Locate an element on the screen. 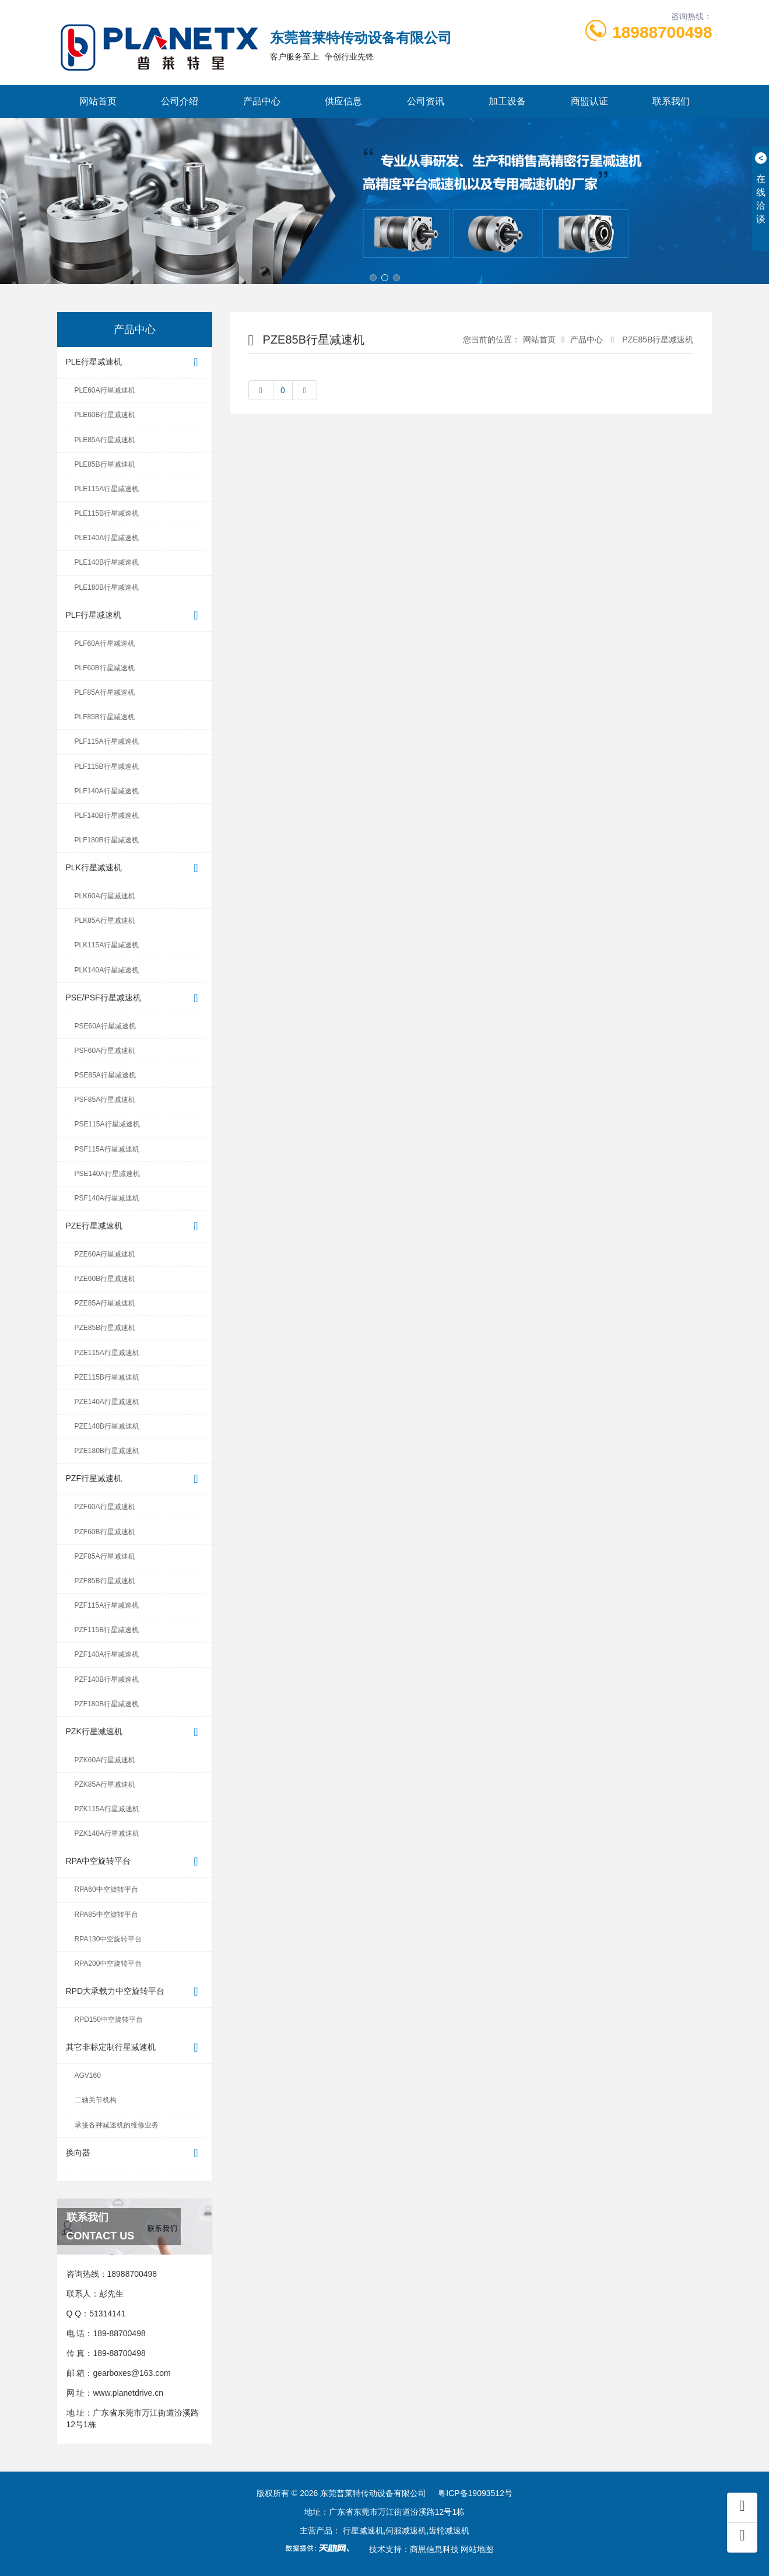 The width and height of the screenshot is (769, 2576). 其它非标定制行星减速机 is located at coordinates (134, 2047).